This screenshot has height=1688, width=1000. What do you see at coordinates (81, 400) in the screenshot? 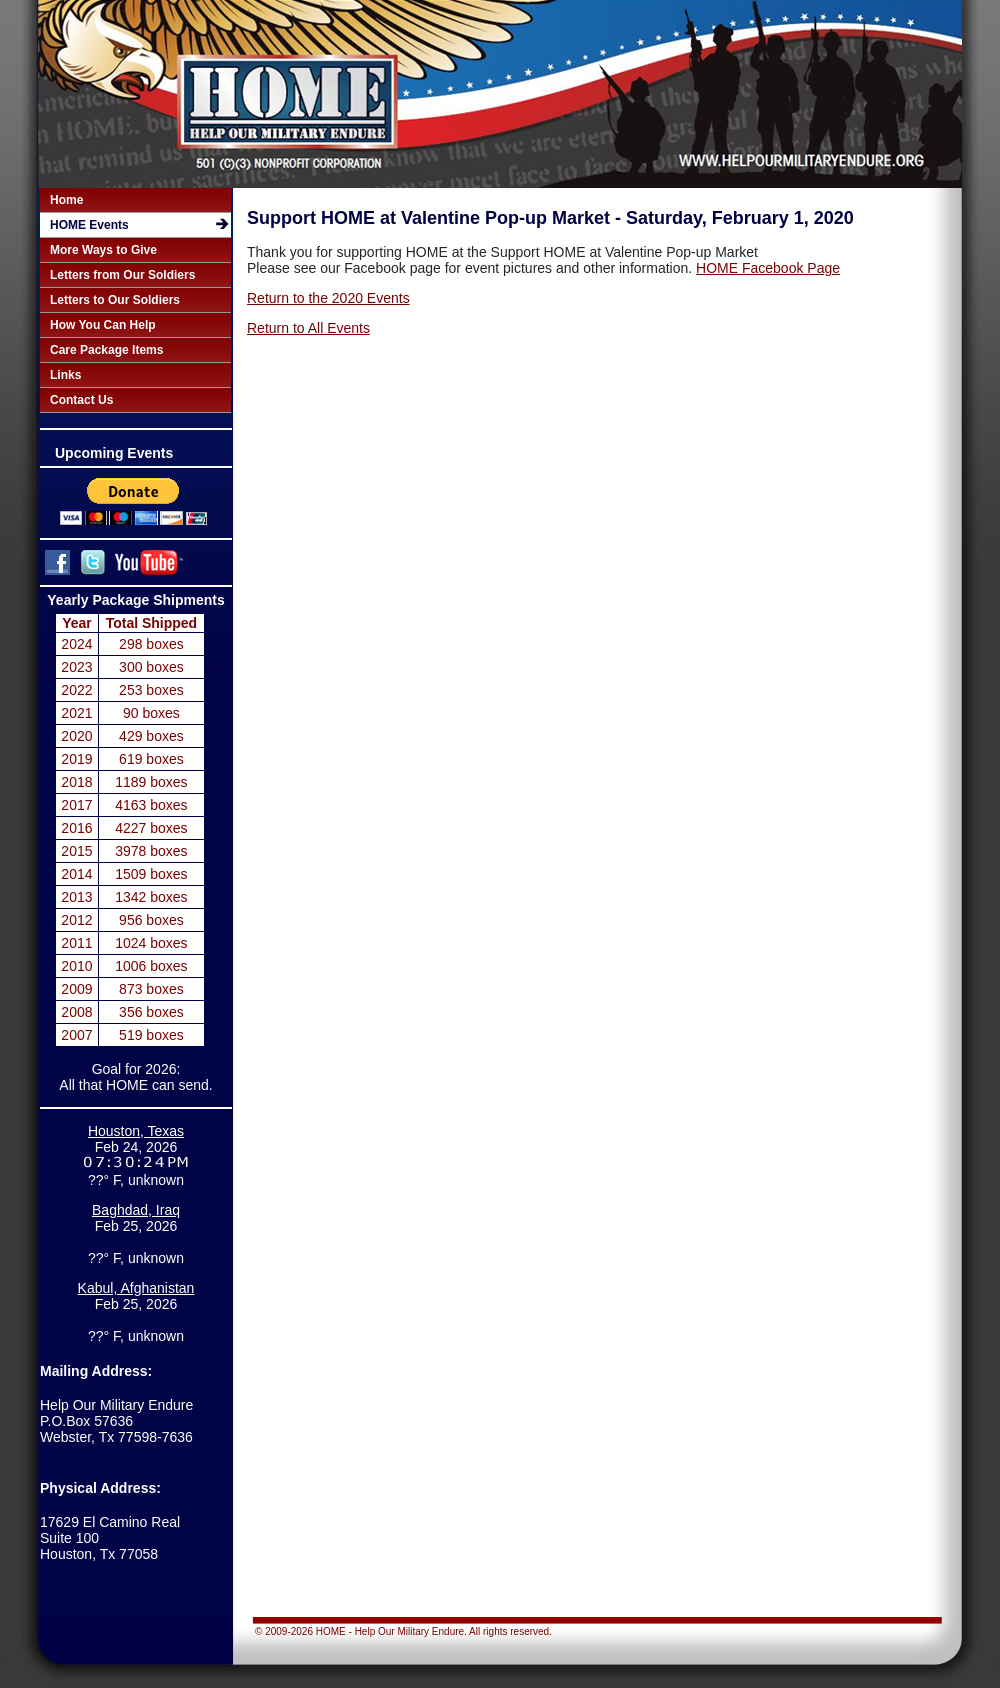
I see `Contact Us` at bounding box center [81, 400].